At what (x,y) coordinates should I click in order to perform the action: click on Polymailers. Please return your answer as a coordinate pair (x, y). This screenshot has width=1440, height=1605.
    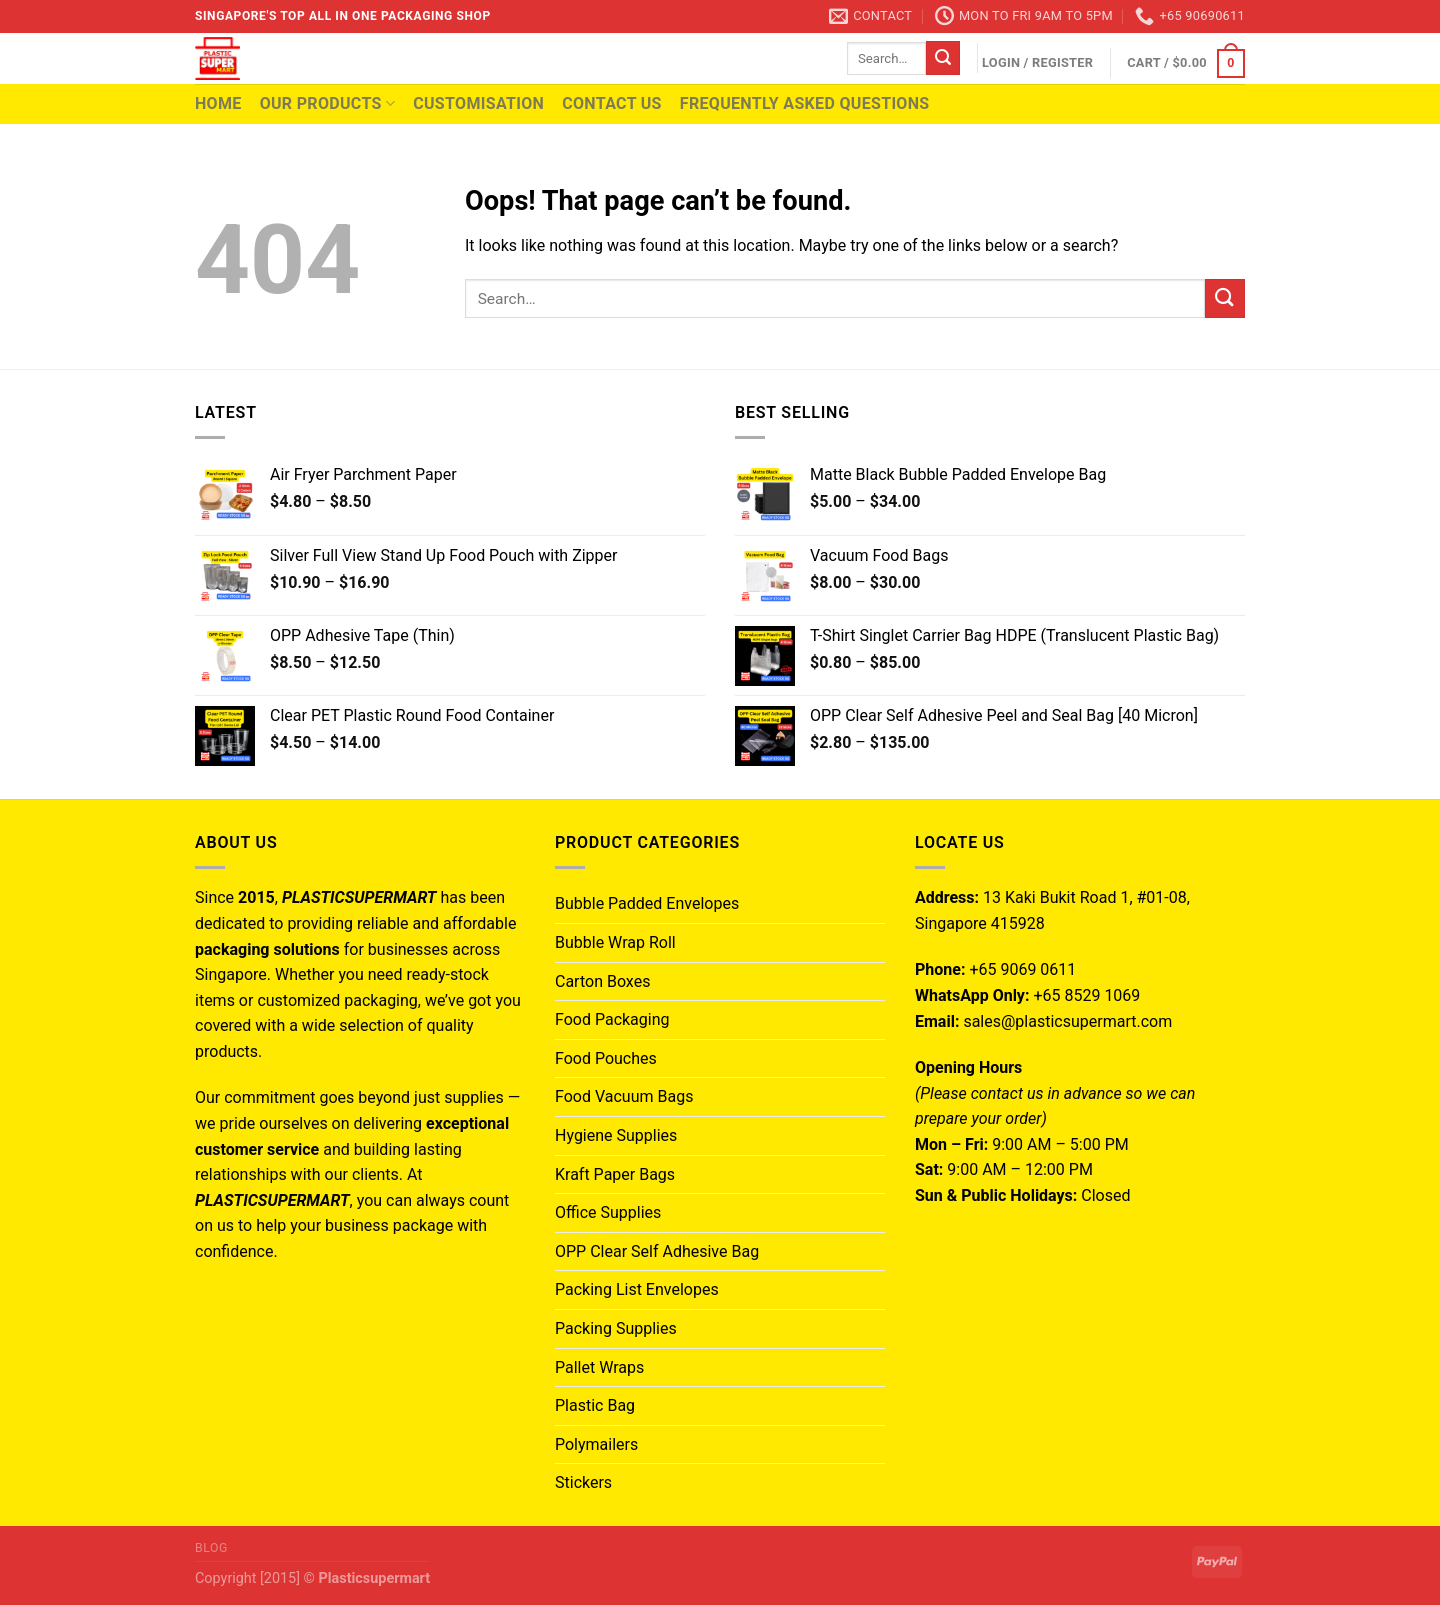
    Looking at the image, I should click on (596, 1444).